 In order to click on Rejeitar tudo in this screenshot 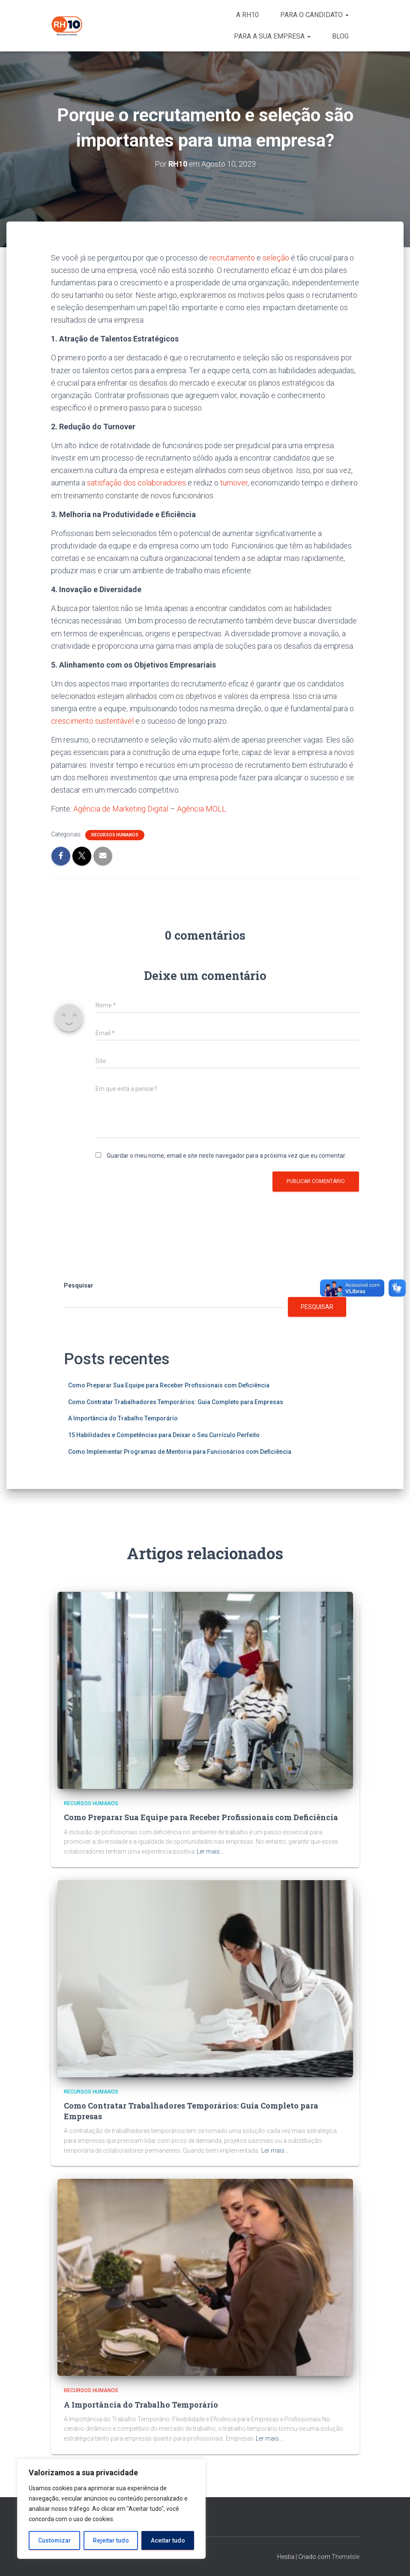, I will do `click(111, 2540)`.